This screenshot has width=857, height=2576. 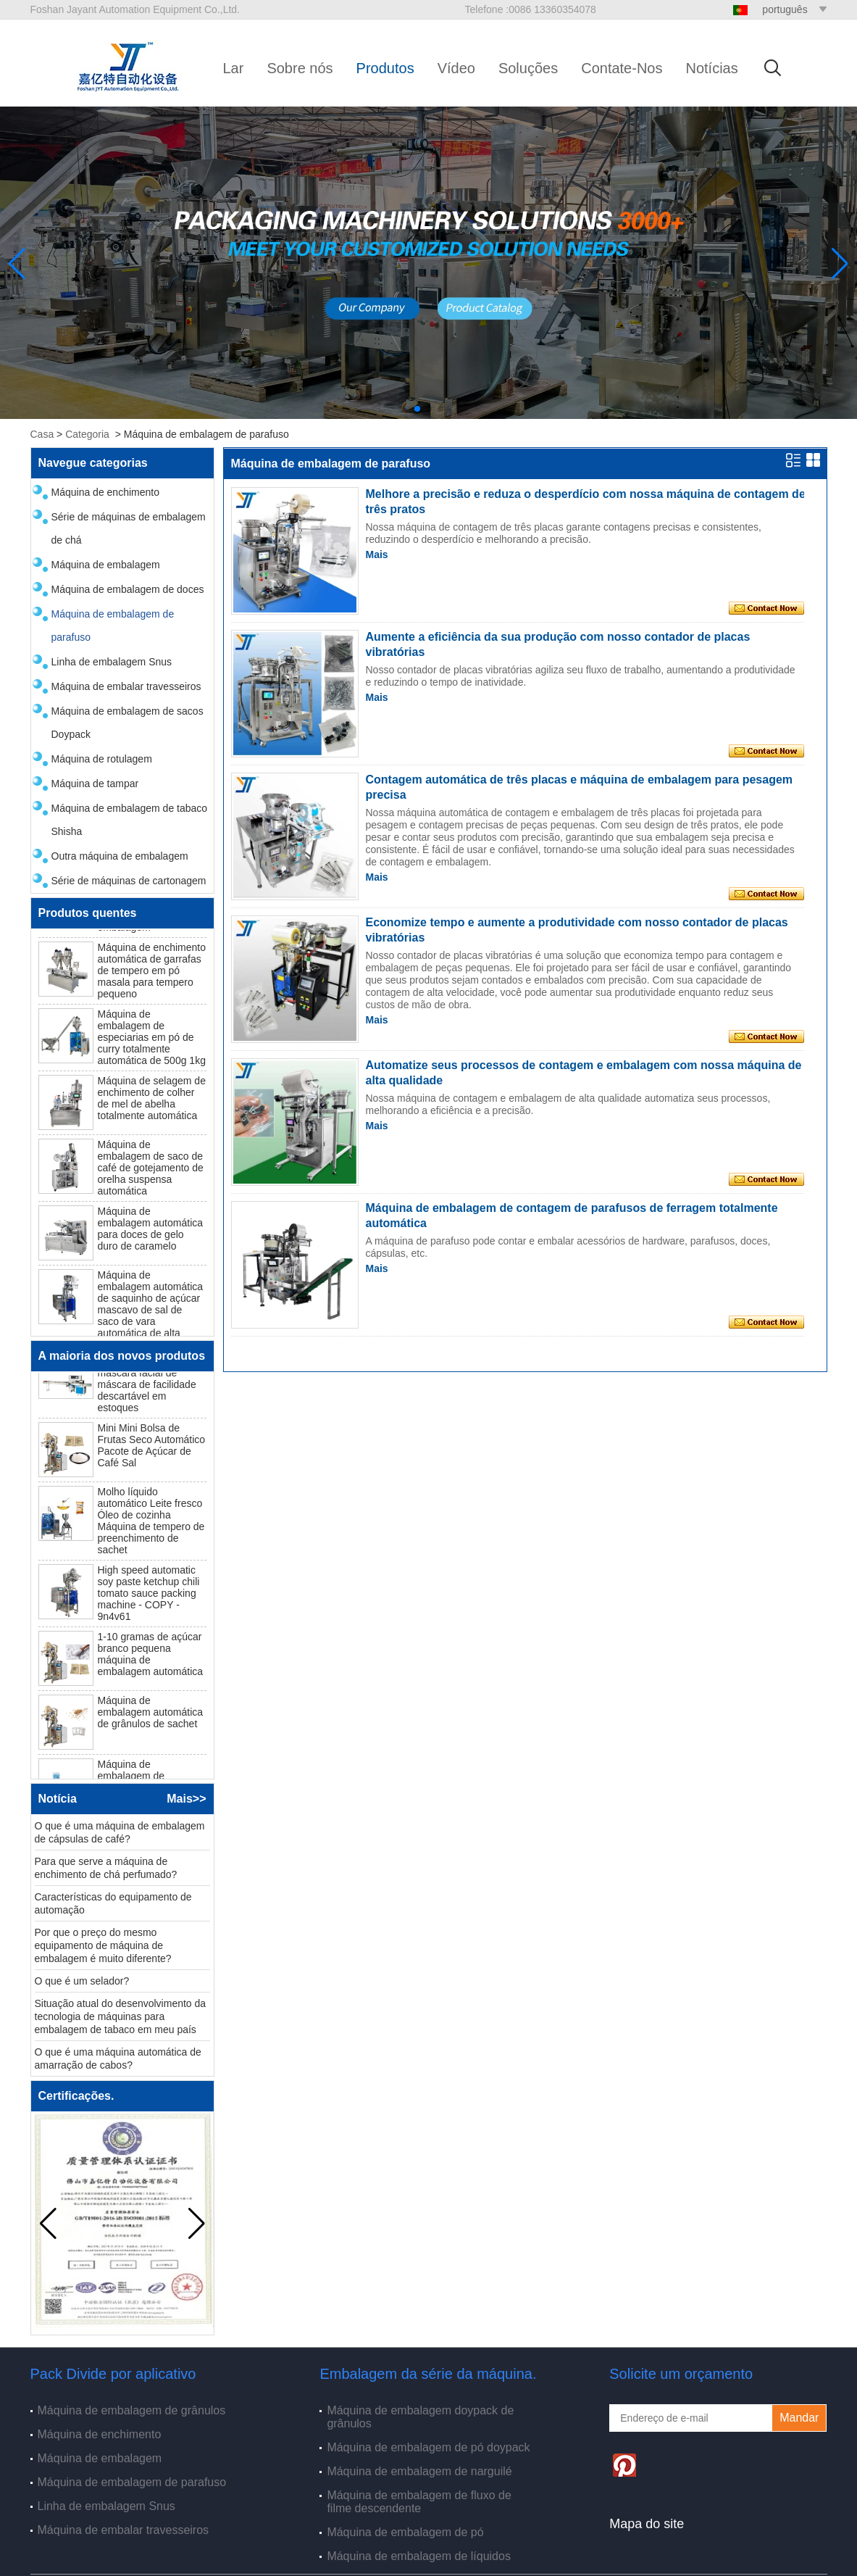 What do you see at coordinates (132, 2410) in the screenshot?
I see `Máquina de embalagem de grânulos` at bounding box center [132, 2410].